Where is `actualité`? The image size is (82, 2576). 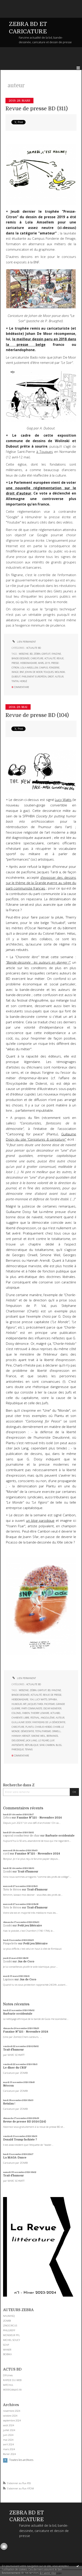 actualité is located at coordinates (50, 658).